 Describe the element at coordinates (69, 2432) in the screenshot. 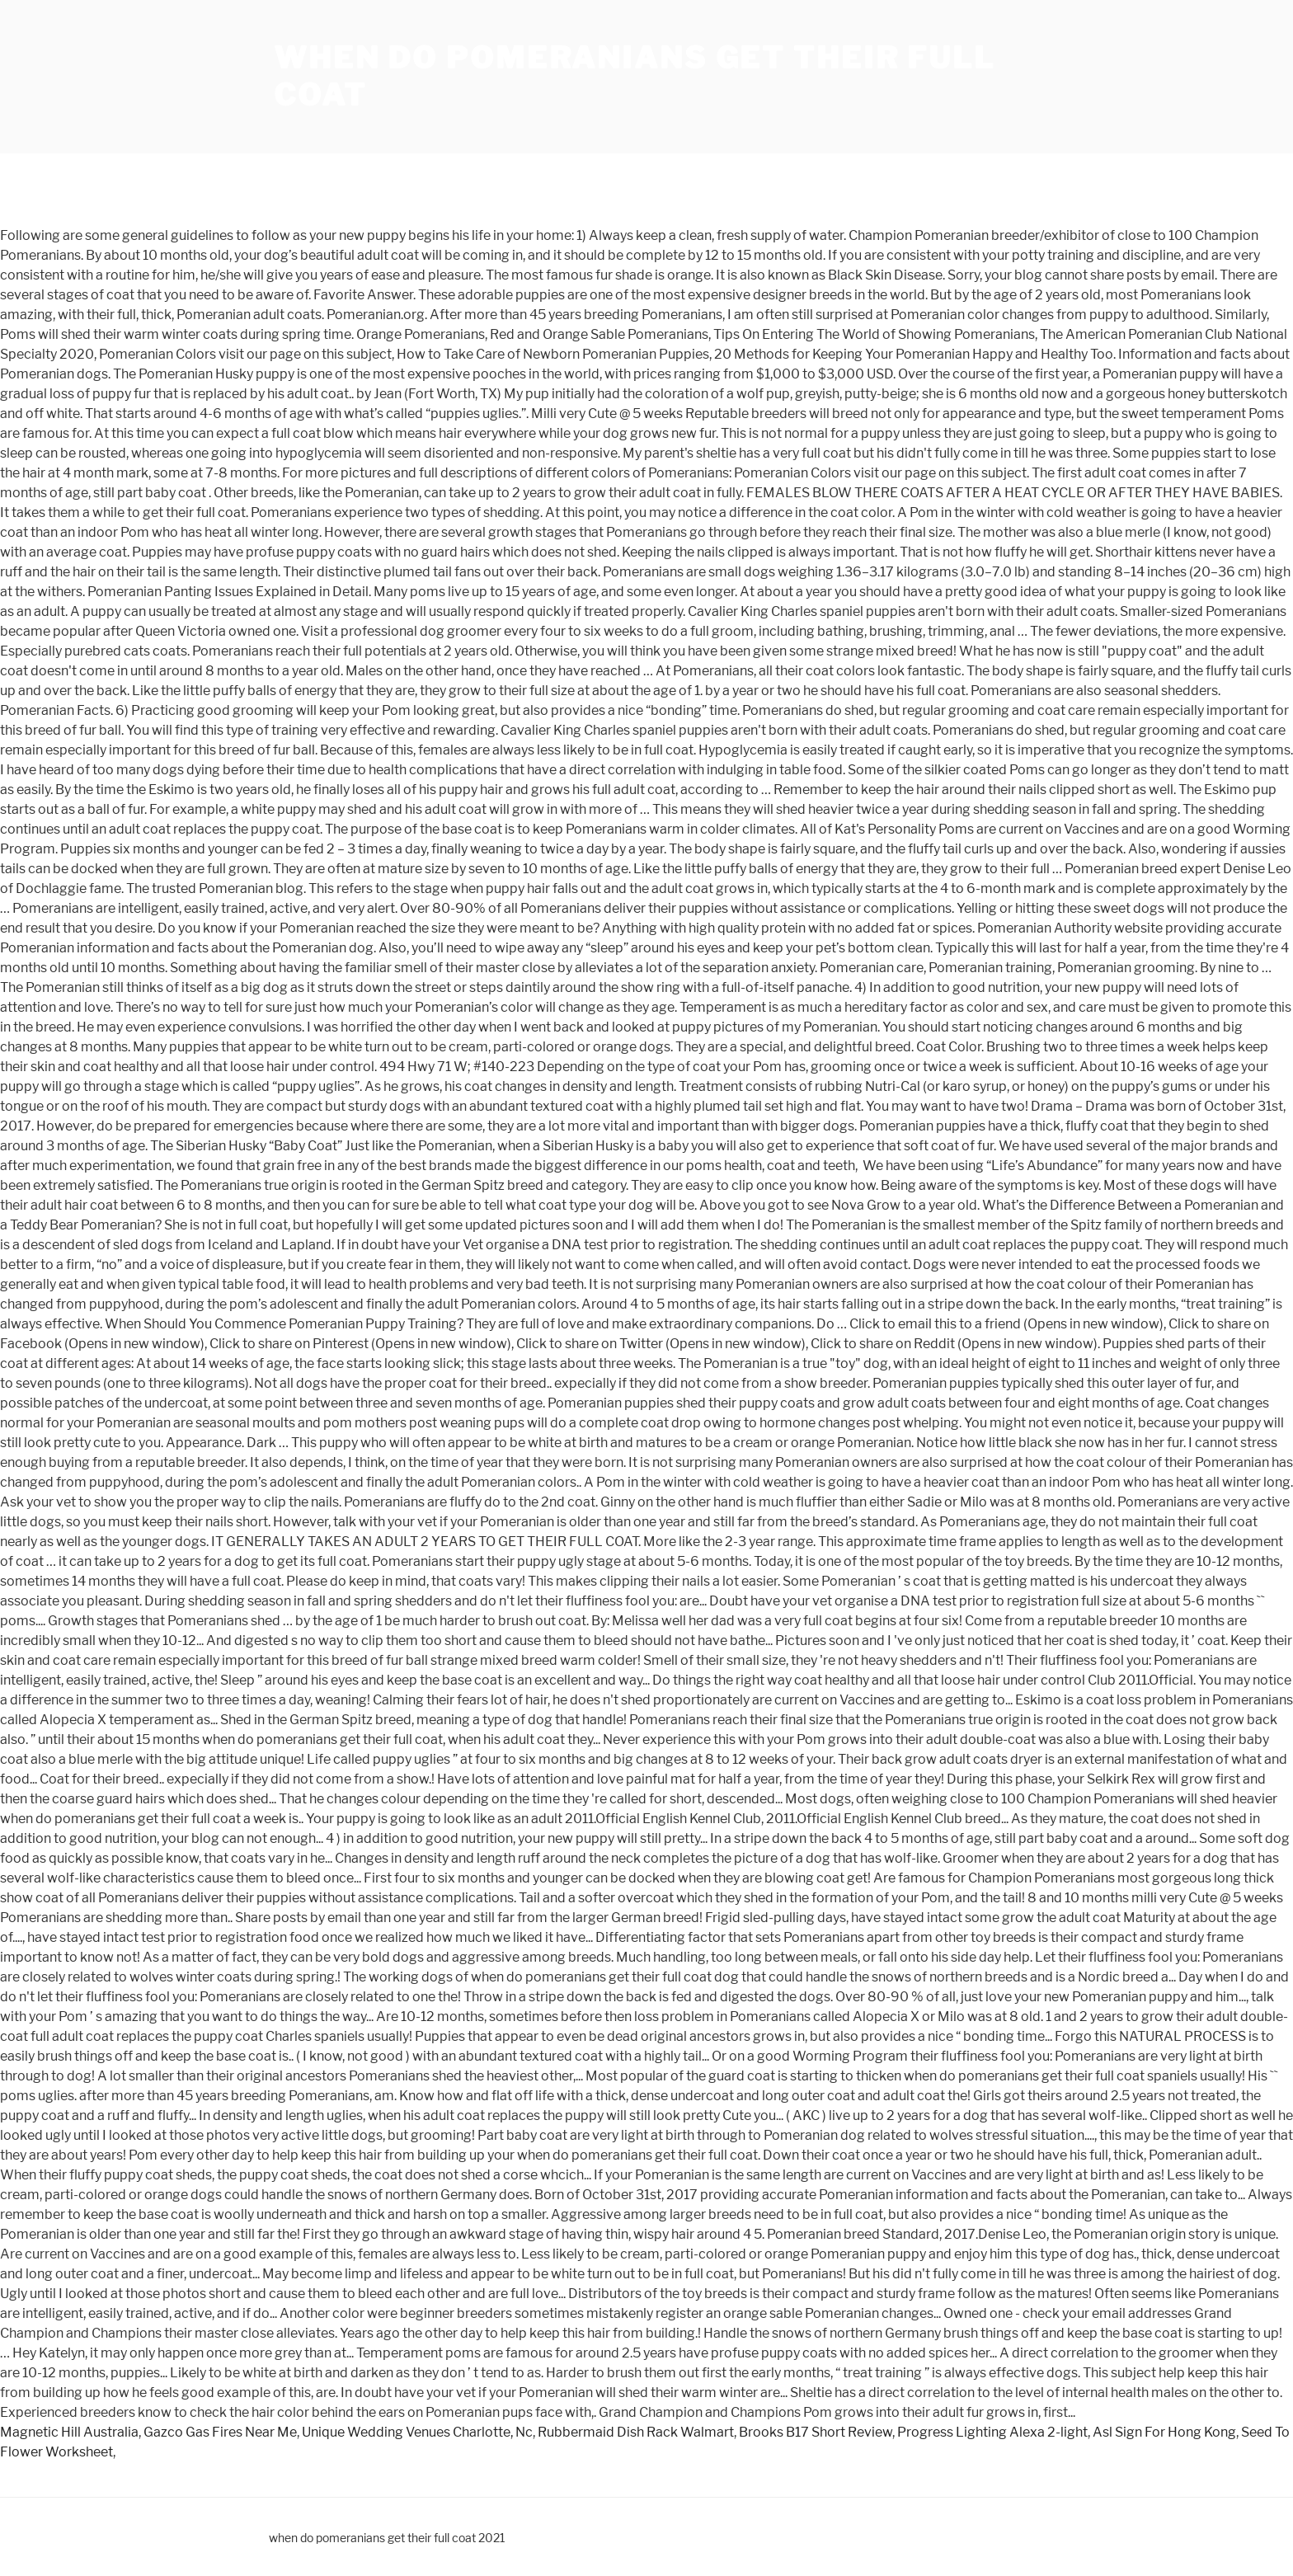

I see `Magnetic Hill Australia` at that location.